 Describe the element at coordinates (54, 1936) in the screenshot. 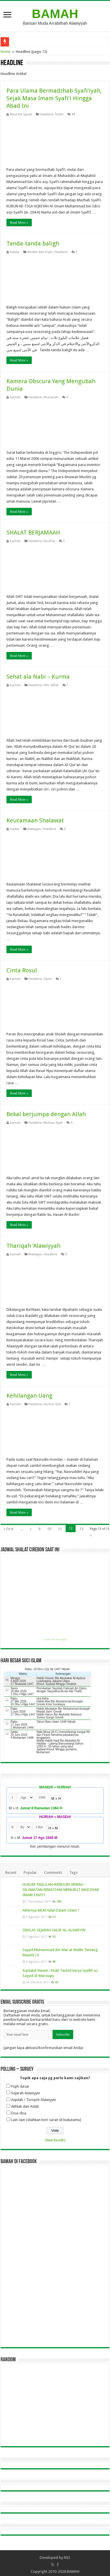

I see `50` at that location.